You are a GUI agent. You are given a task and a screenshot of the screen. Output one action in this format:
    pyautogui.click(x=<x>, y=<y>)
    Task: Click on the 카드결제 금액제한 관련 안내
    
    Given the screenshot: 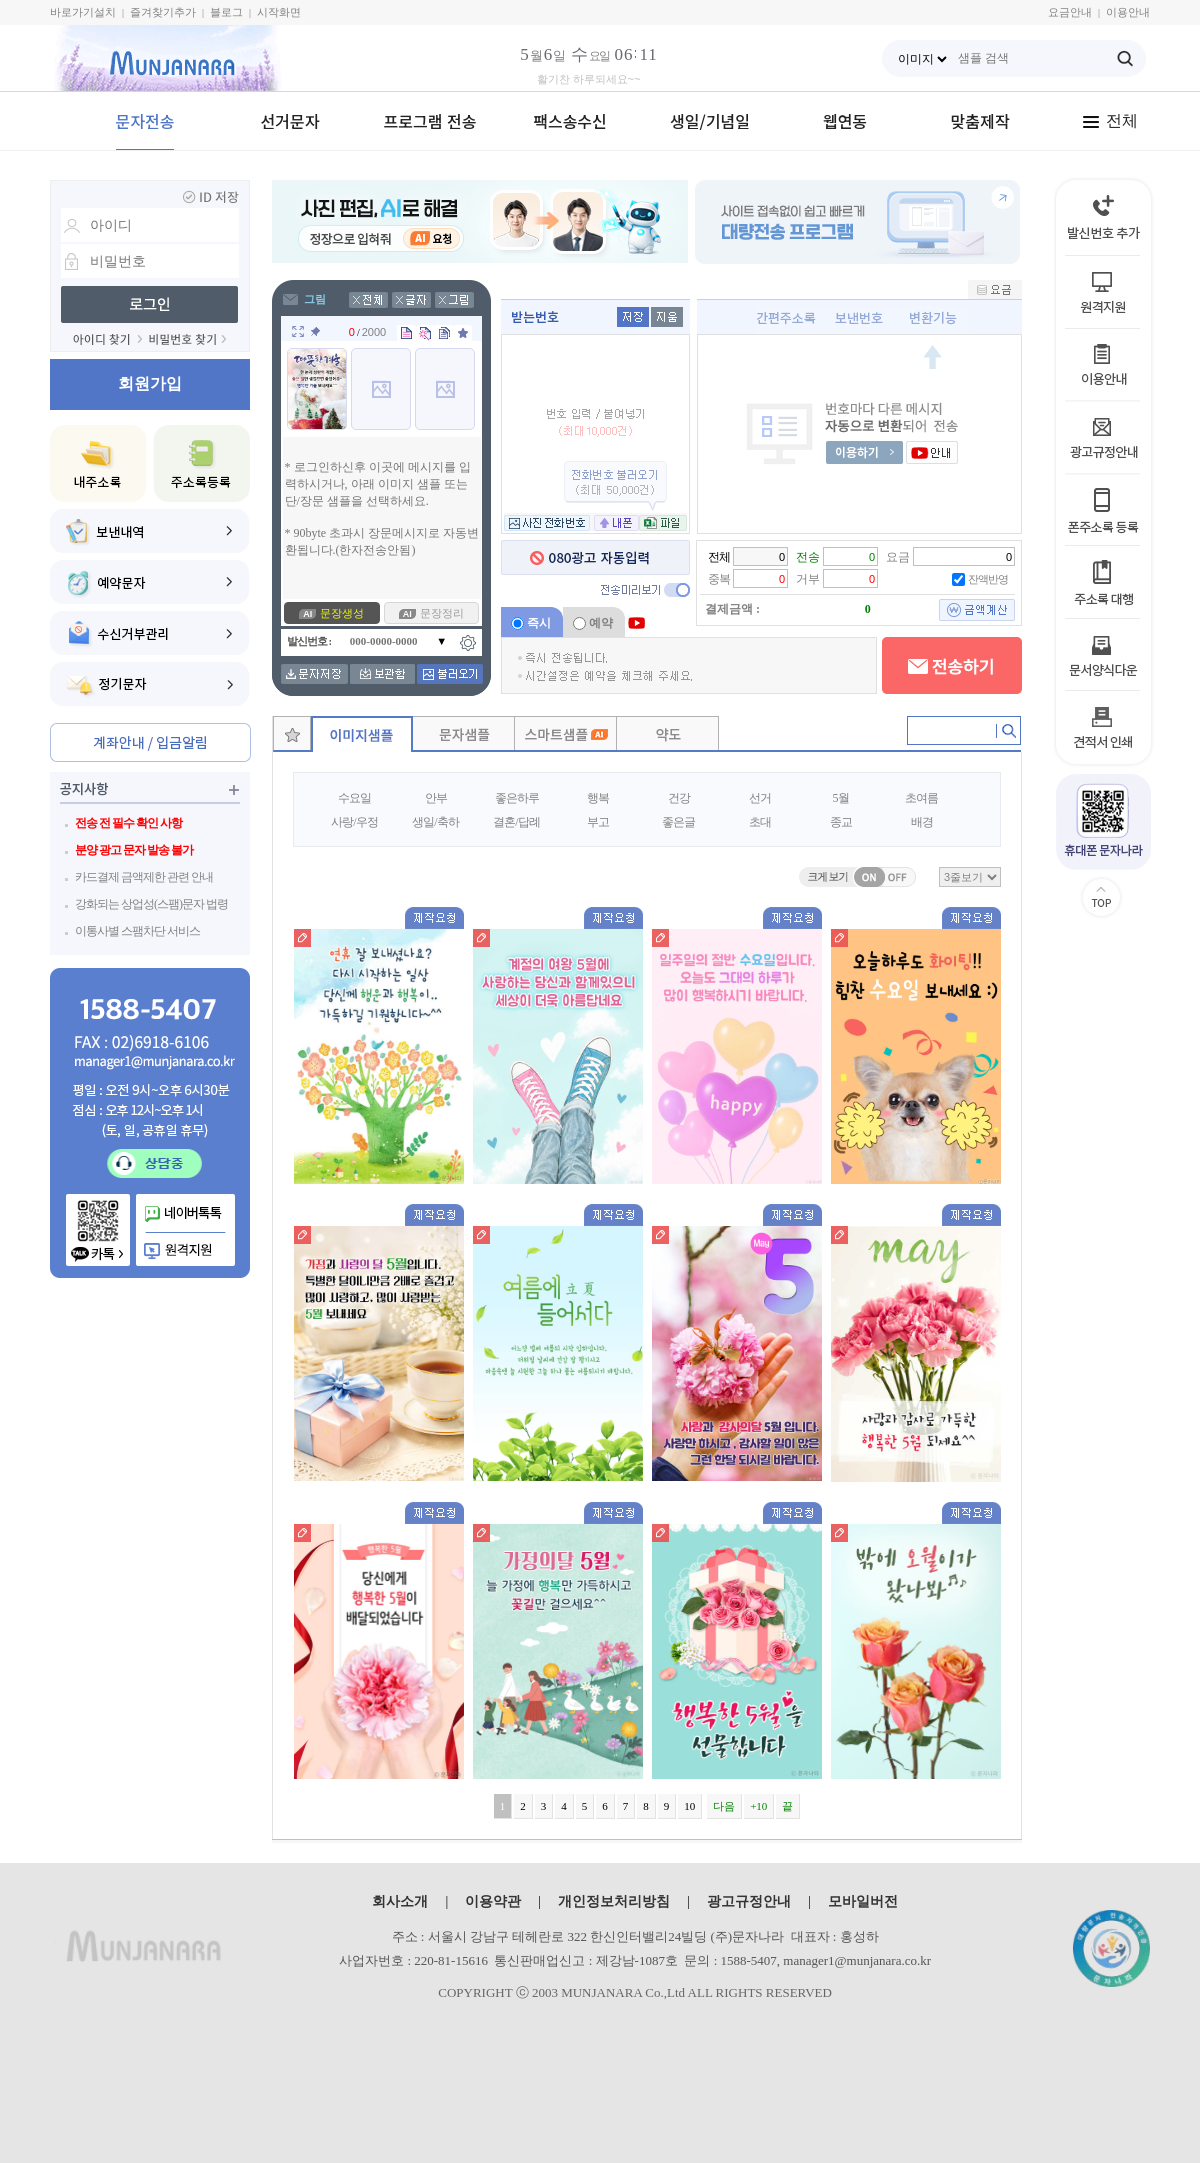 What is the action you would take?
    pyautogui.click(x=144, y=877)
    